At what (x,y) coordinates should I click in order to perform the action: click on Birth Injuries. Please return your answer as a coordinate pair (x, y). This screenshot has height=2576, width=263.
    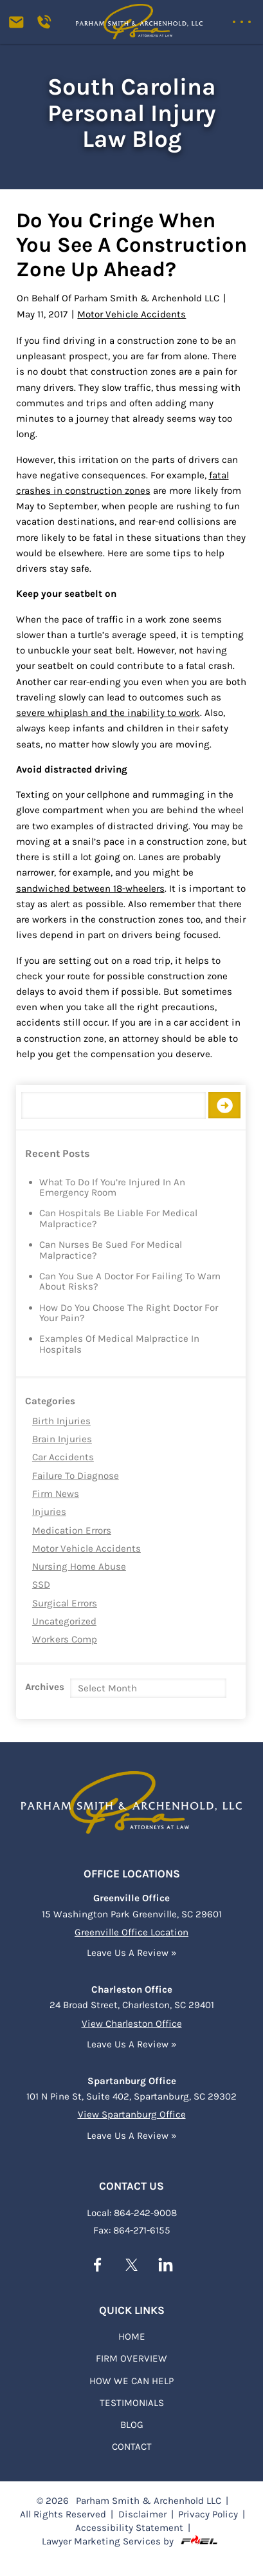
    Looking at the image, I should click on (61, 1421).